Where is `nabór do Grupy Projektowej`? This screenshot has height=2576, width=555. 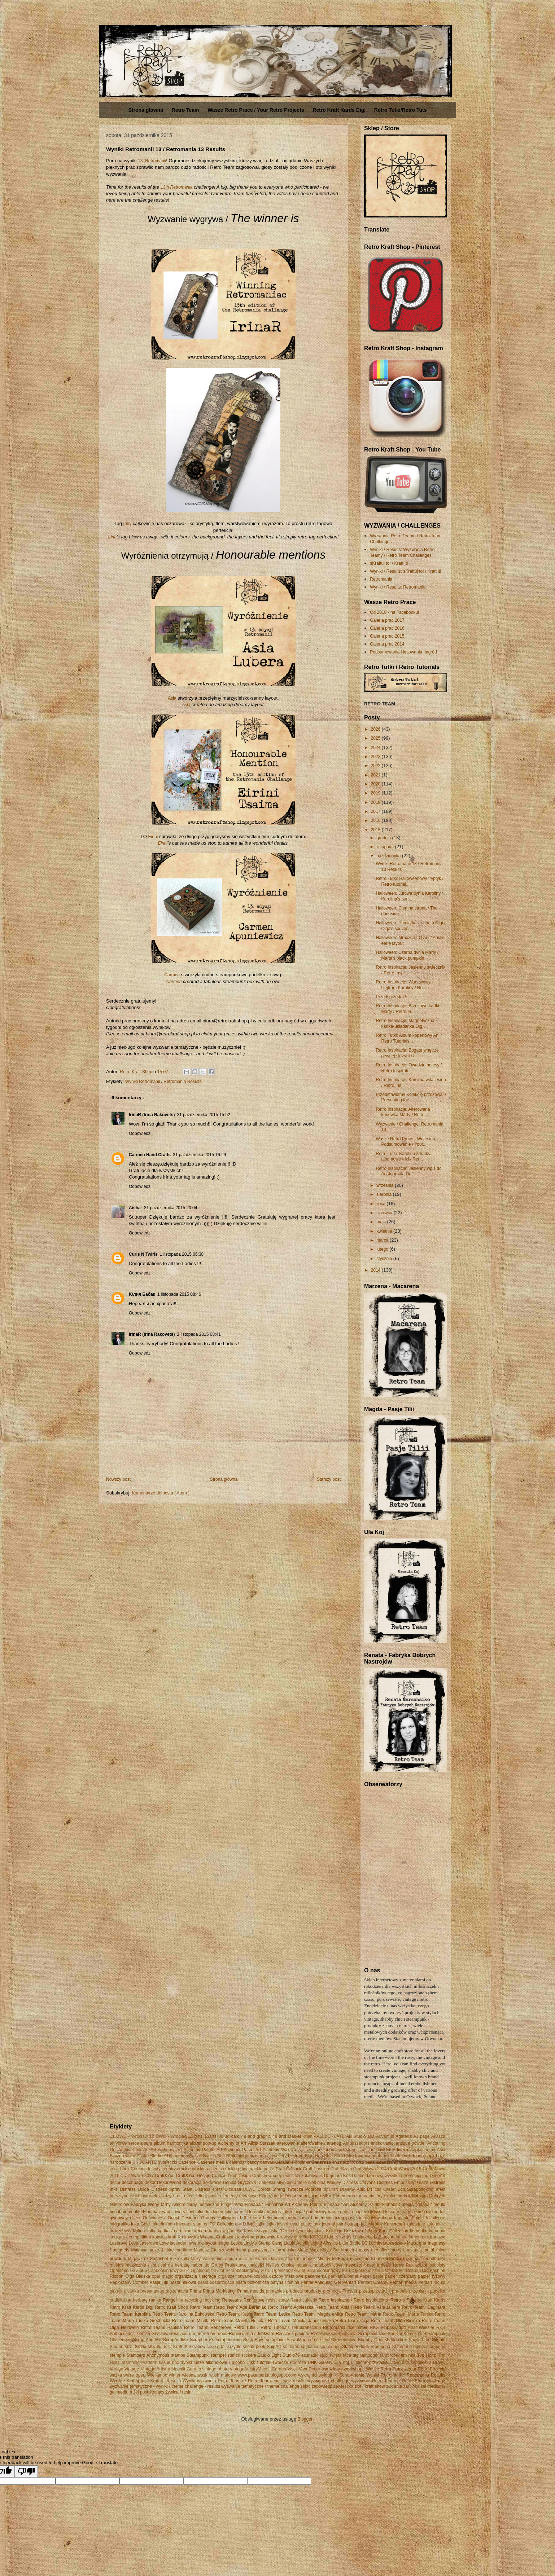
nabór do Grupy Projektowej is located at coordinates (219, 2265).